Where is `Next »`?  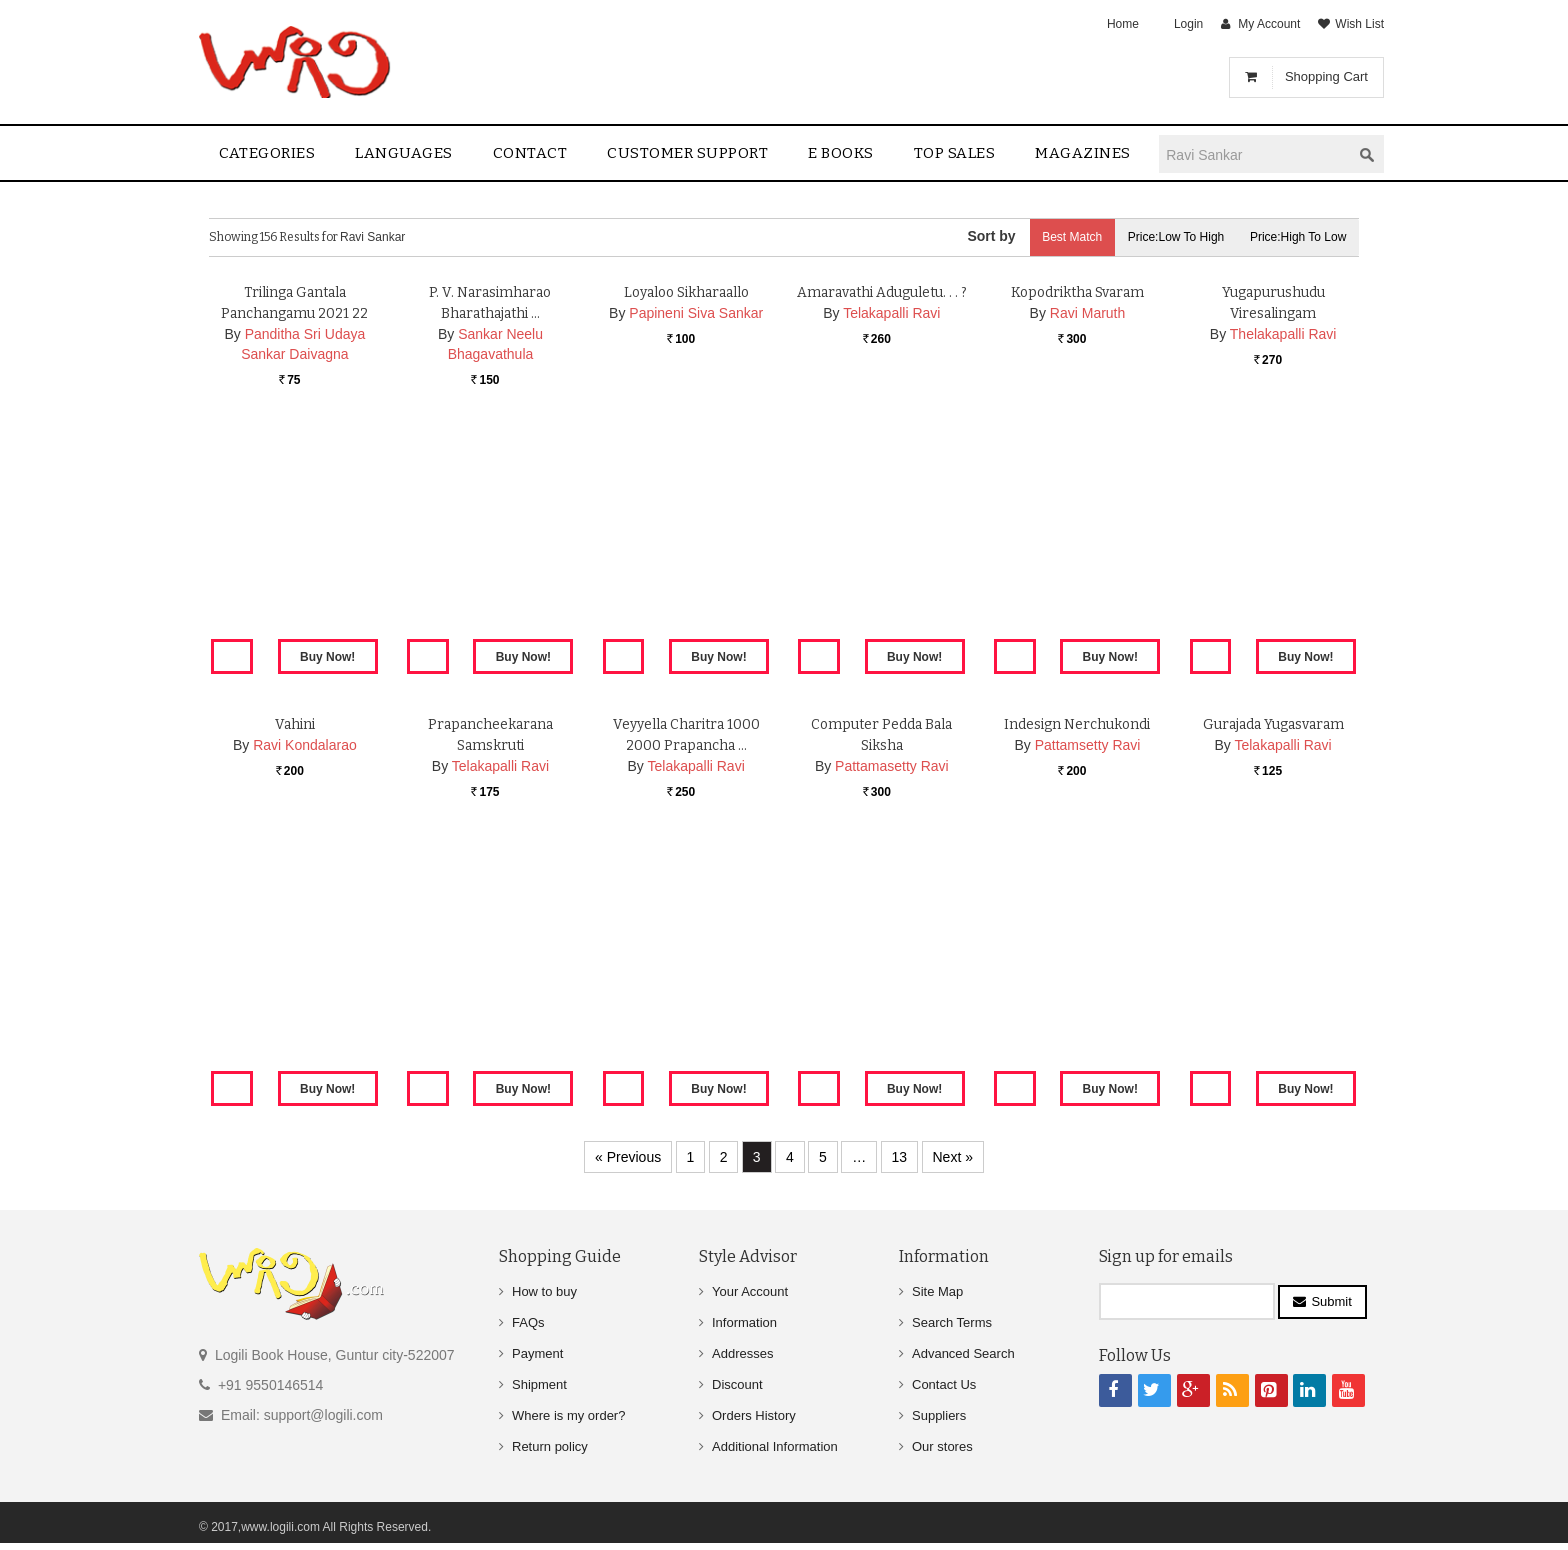 Next » is located at coordinates (953, 1157).